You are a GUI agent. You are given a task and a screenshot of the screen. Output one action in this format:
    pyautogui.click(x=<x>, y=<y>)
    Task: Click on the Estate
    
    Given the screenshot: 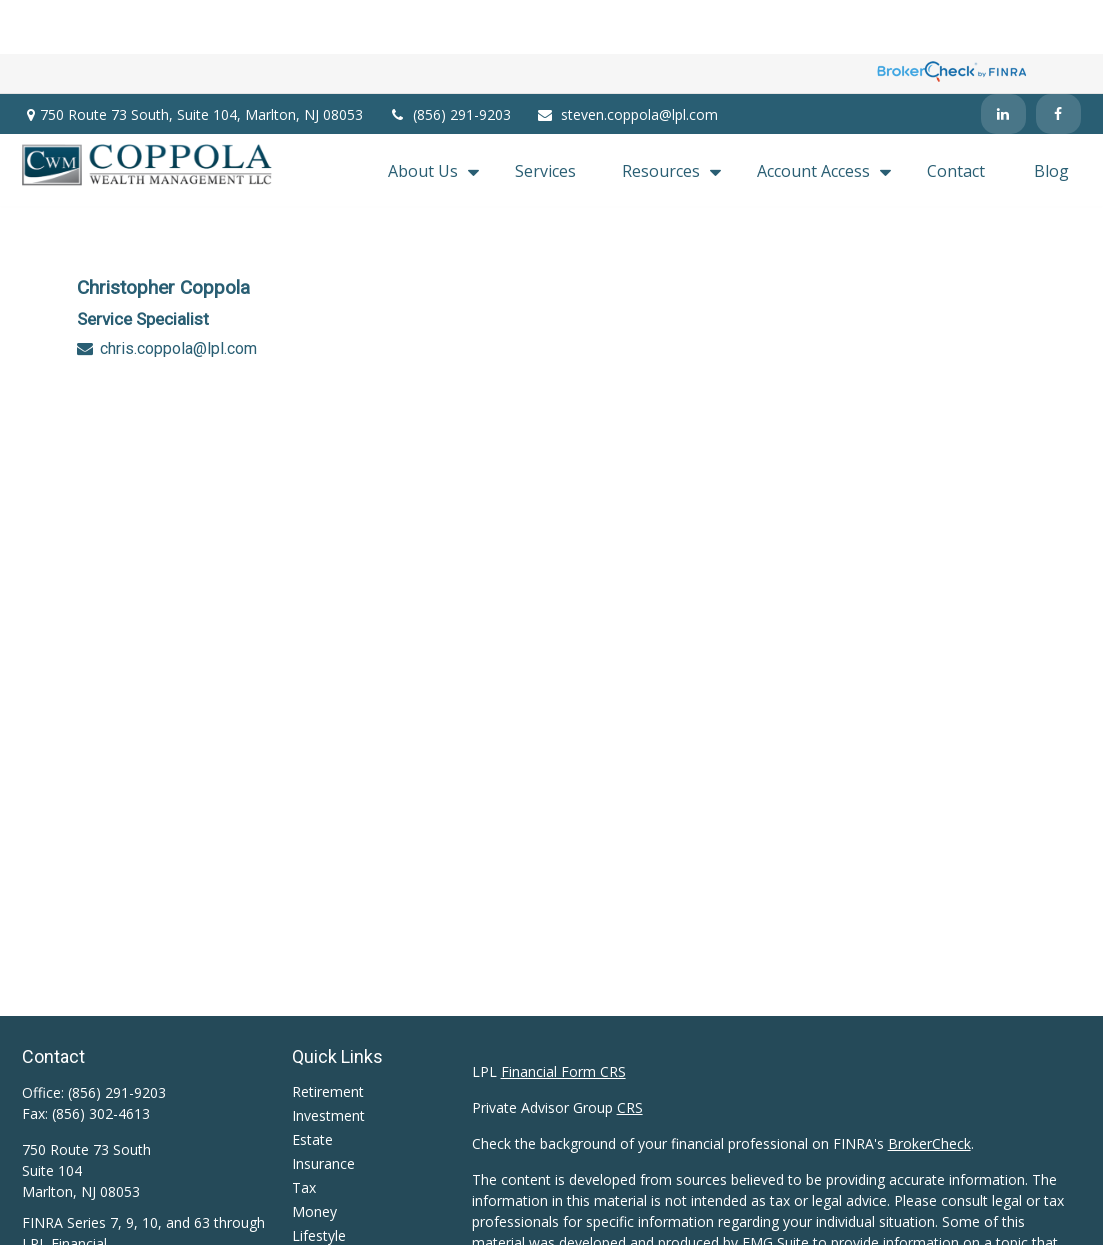 What is the action you would take?
    pyautogui.click(x=312, y=1084)
    